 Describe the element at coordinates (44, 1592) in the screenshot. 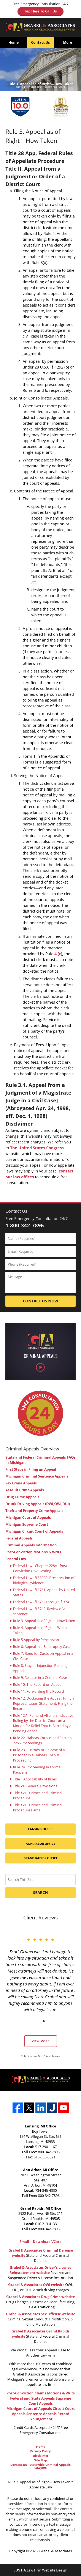

I see `Federal Law - § 3731. Appeal by United States` at that location.